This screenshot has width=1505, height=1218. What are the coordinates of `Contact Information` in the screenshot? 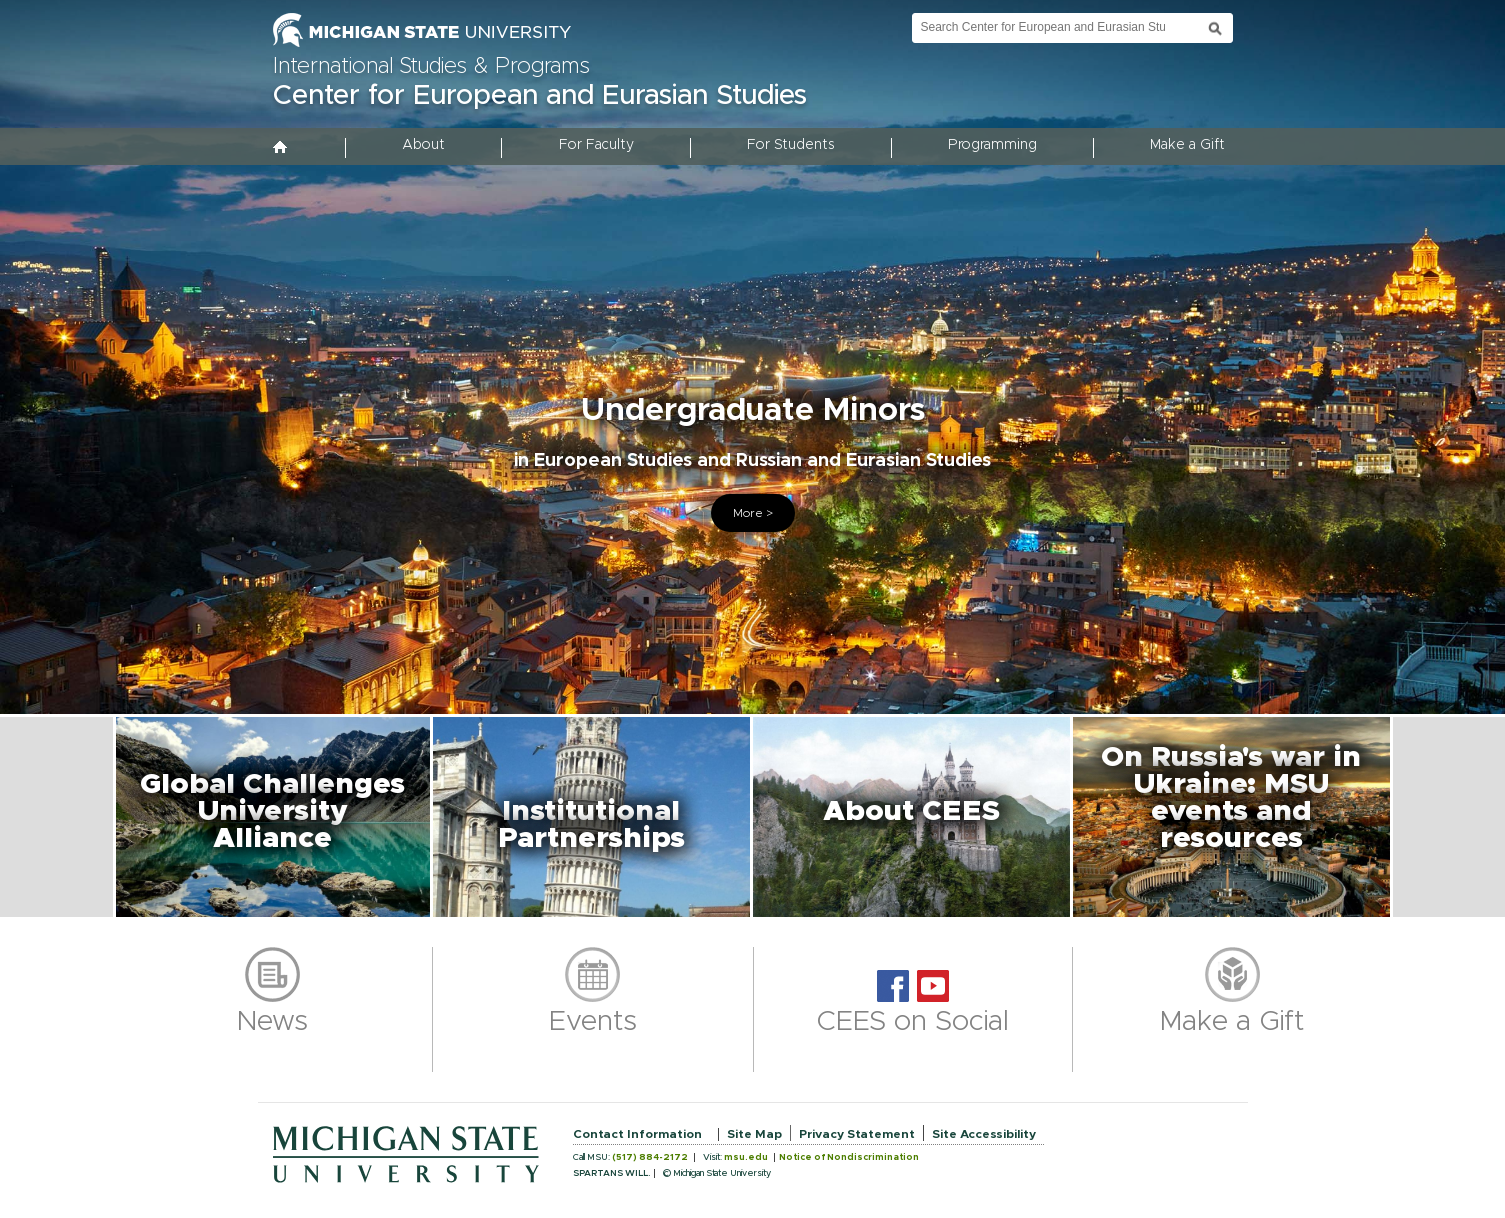 It's located at (637, 1134).